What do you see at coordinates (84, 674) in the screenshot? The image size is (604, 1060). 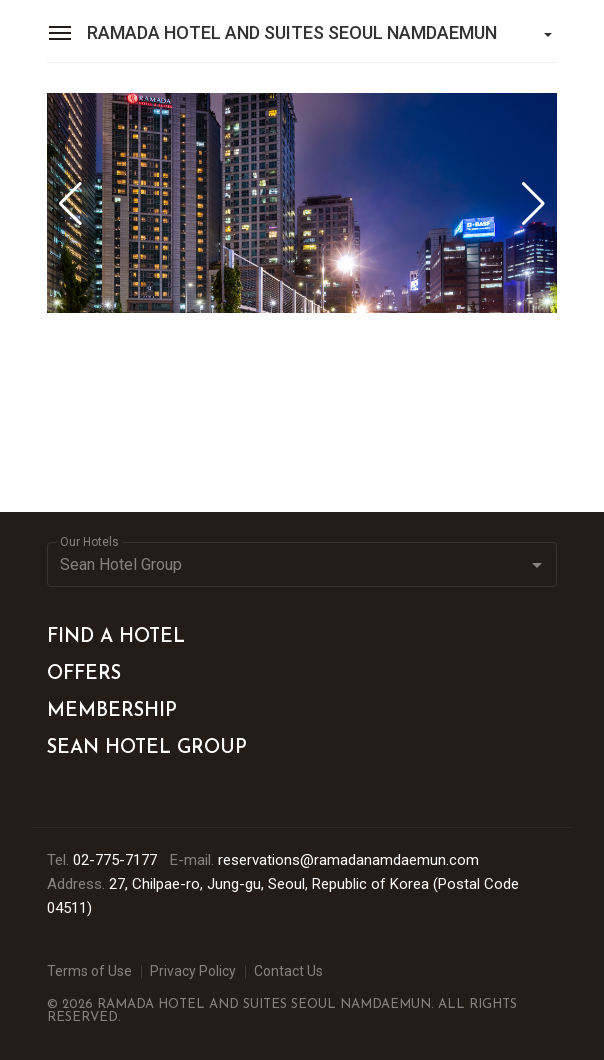 I see `OFFERS` at bounding box center [84, 674].